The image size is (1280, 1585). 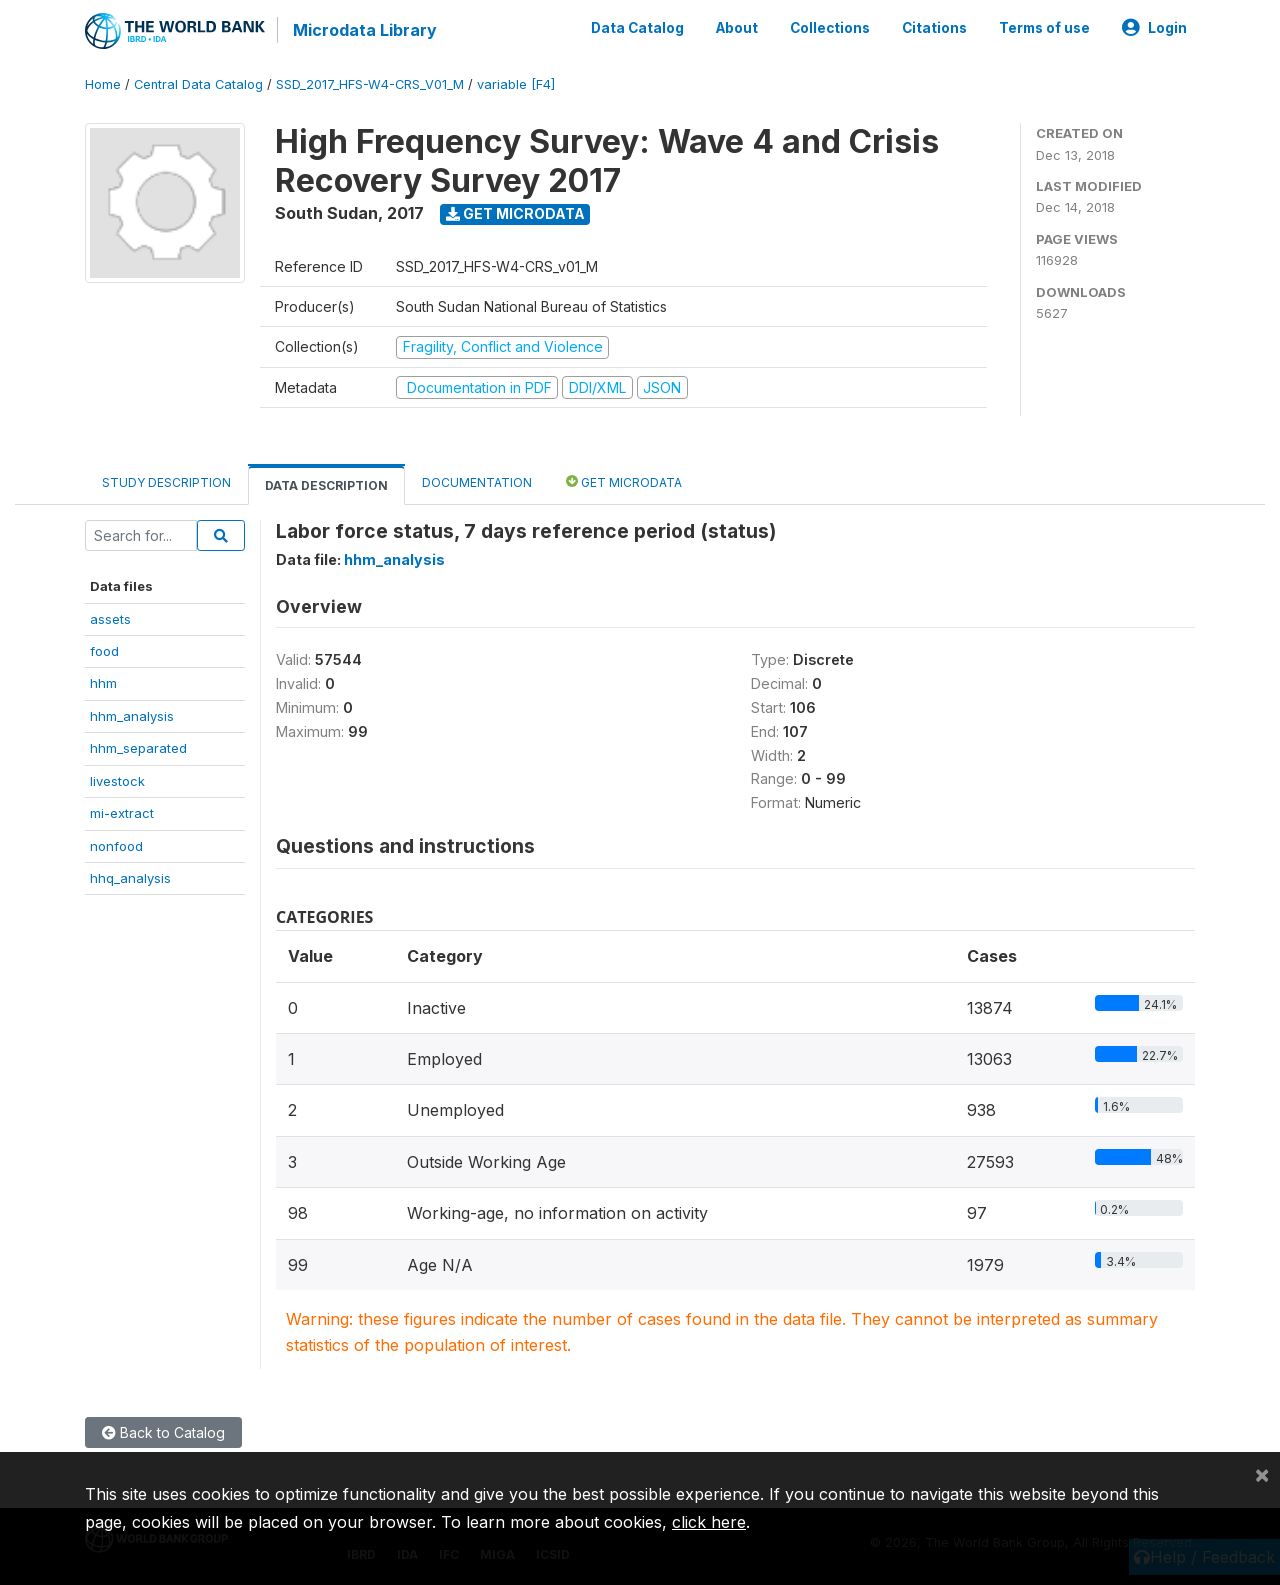 I want to click on livestock, so click(x=117, y=781).